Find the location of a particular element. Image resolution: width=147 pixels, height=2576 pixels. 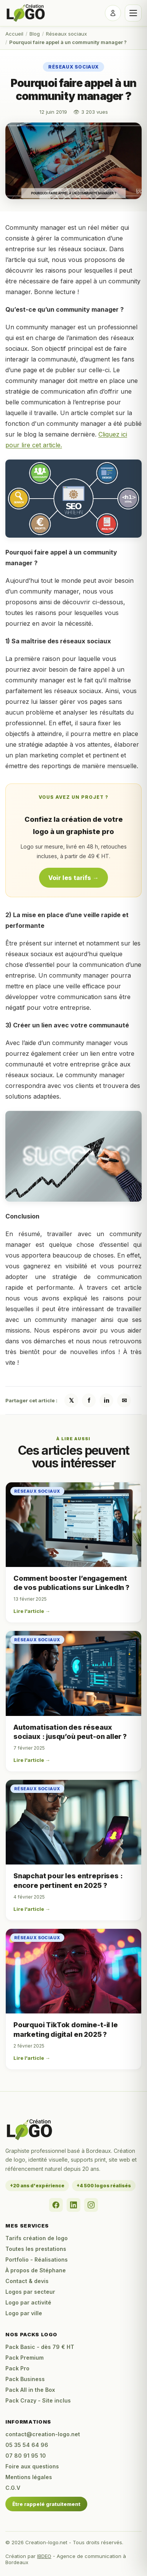

𝕏 [Partager sur X / Twitter] is located at coordinates (71, 1400).